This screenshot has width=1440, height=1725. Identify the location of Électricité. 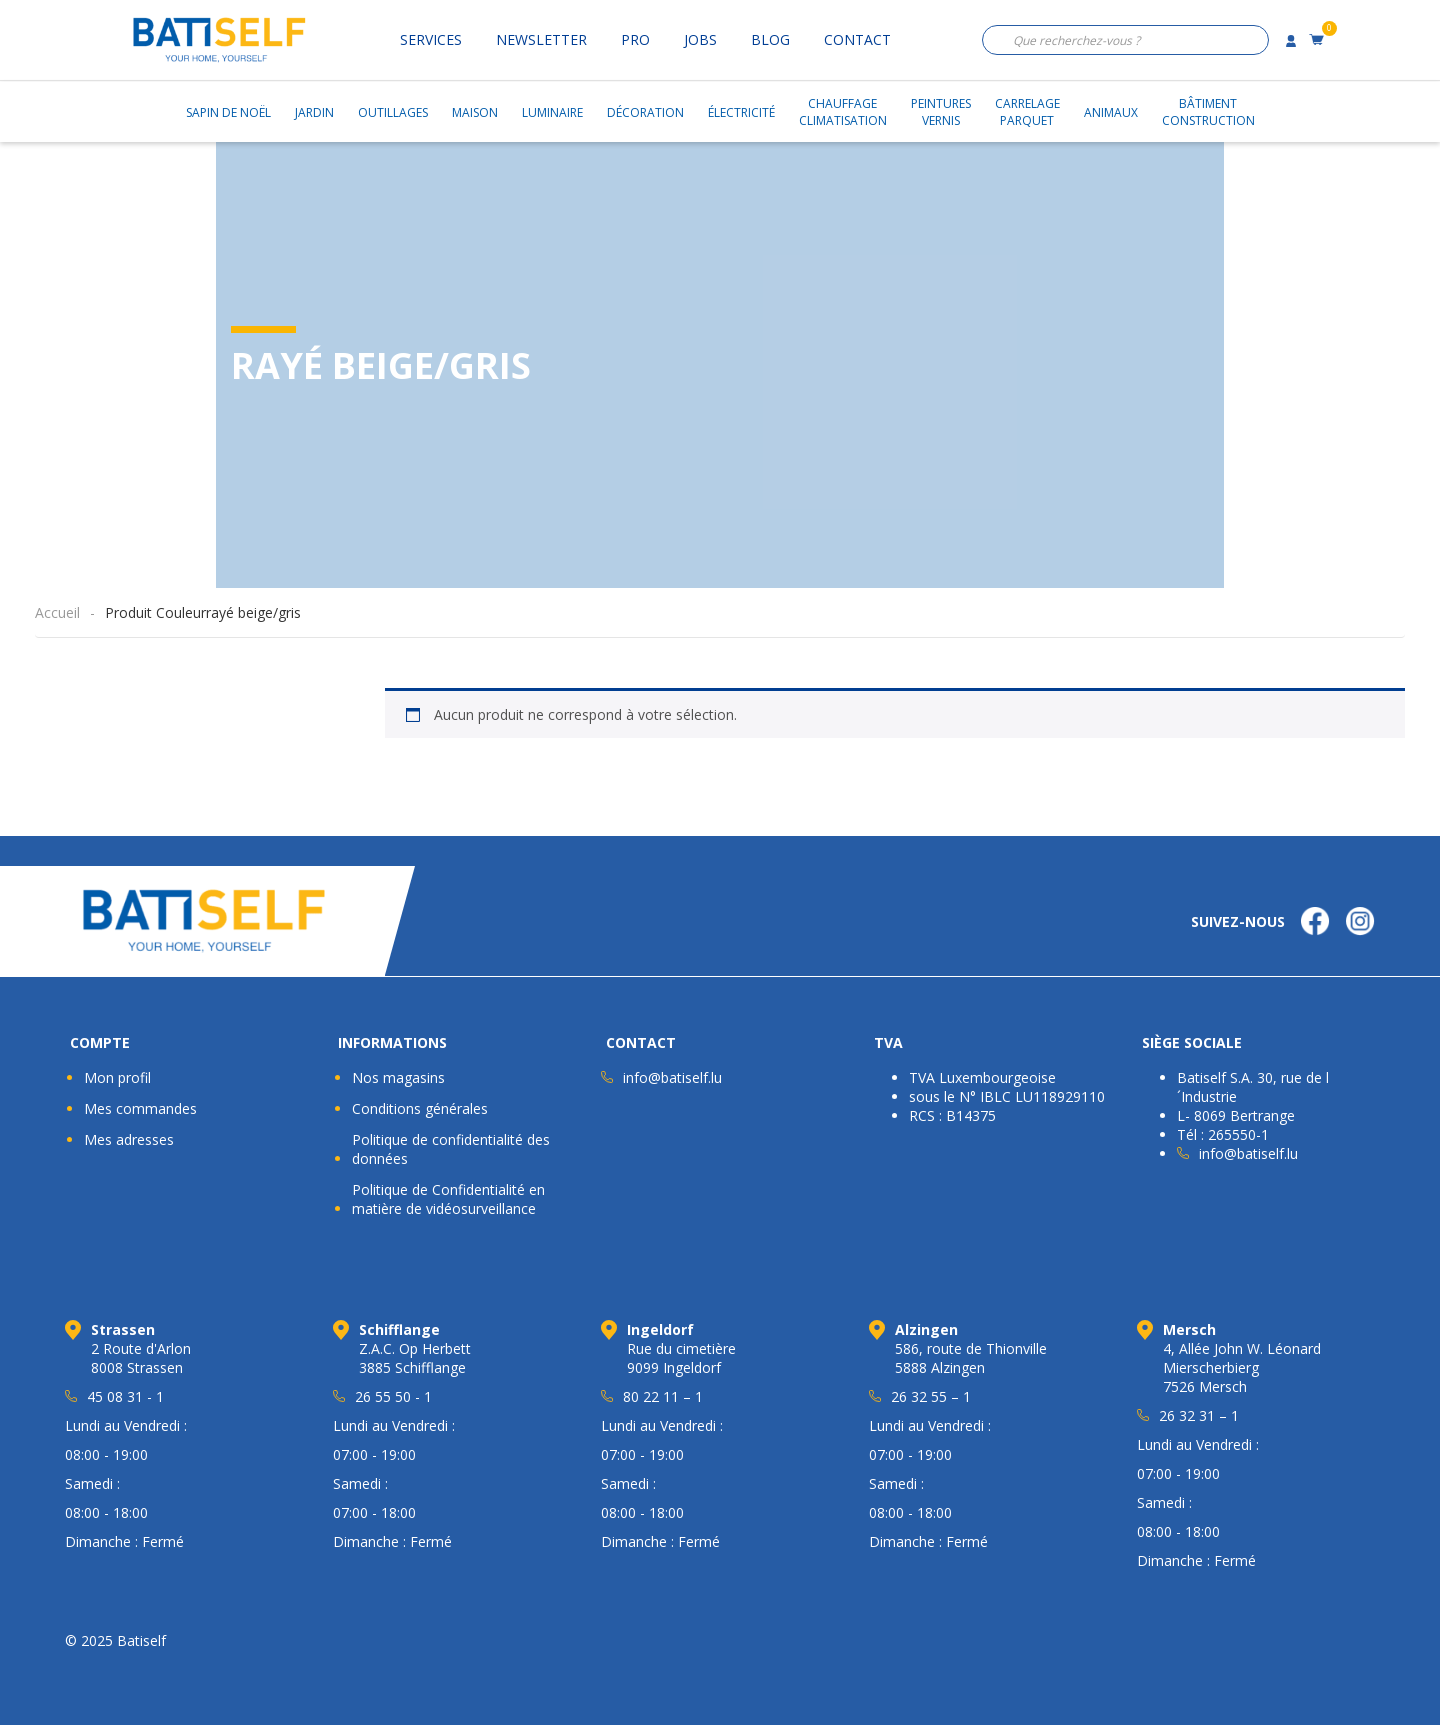
(741, 112).